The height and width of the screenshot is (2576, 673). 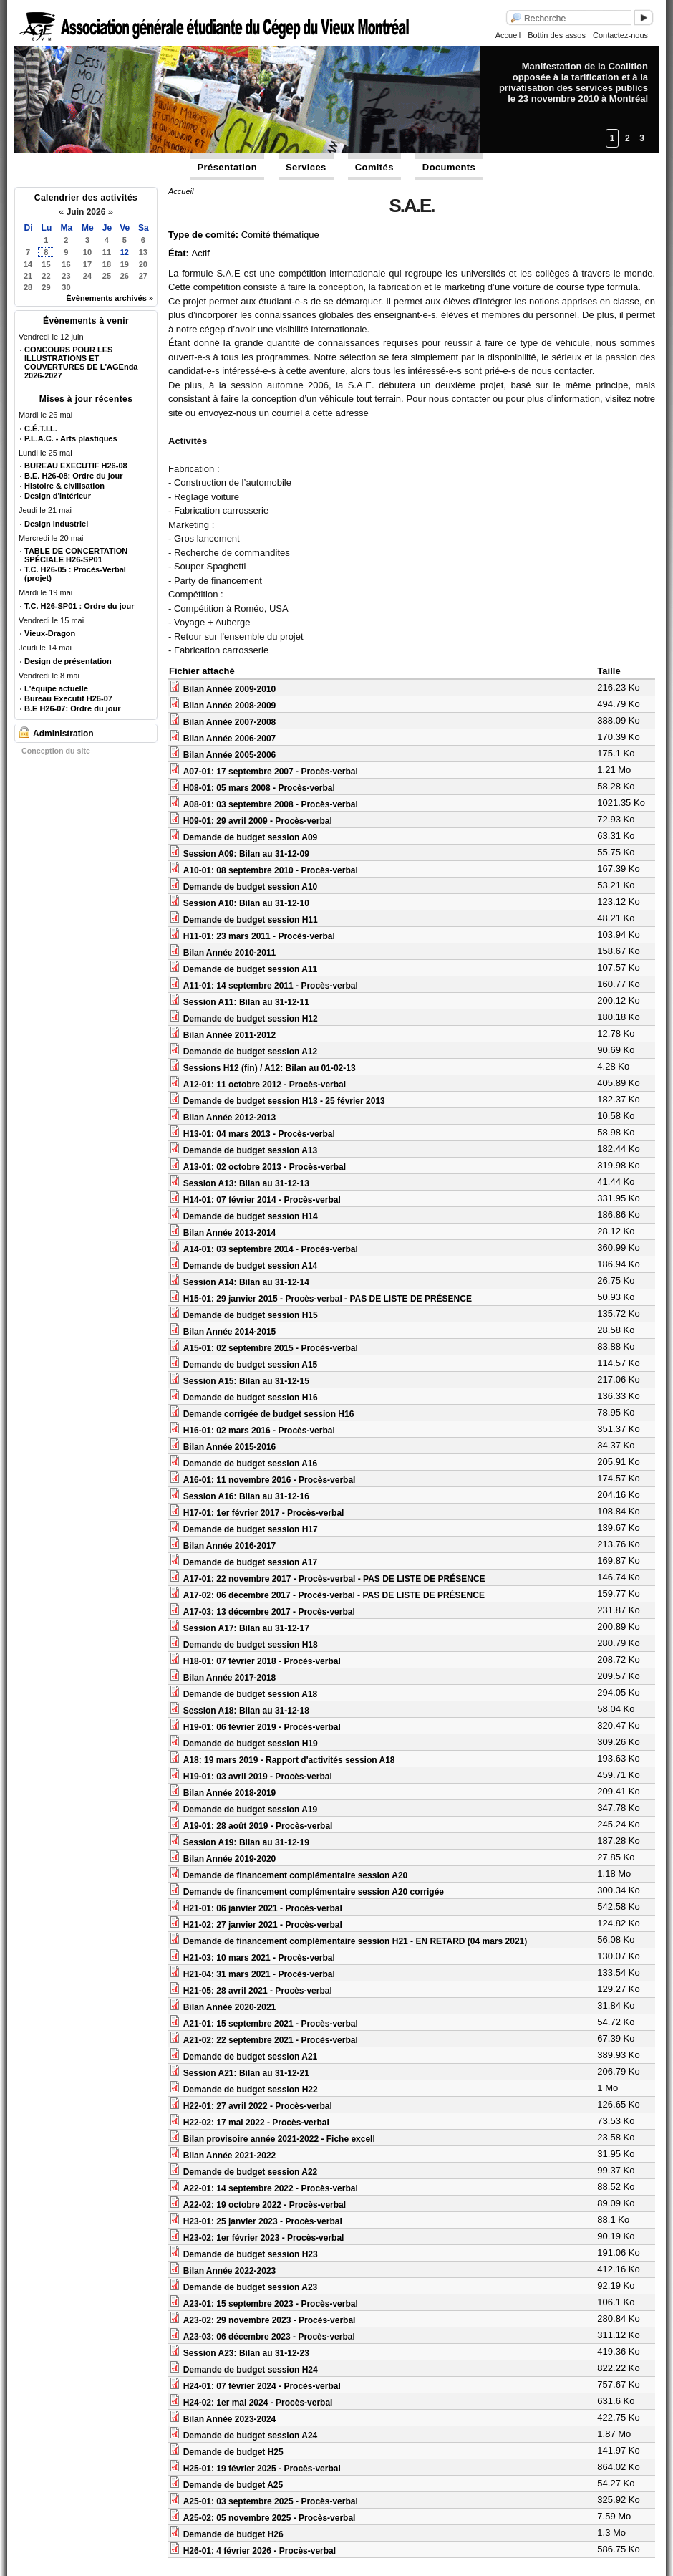 What do you see at coordinates (334, 1595) in the screenshot?
I see `A17-02: 06 décembre 2017 - Procès-verbal - PAS DE LISTE DE PRÉSENCE` at bounding box center [334, 1595].